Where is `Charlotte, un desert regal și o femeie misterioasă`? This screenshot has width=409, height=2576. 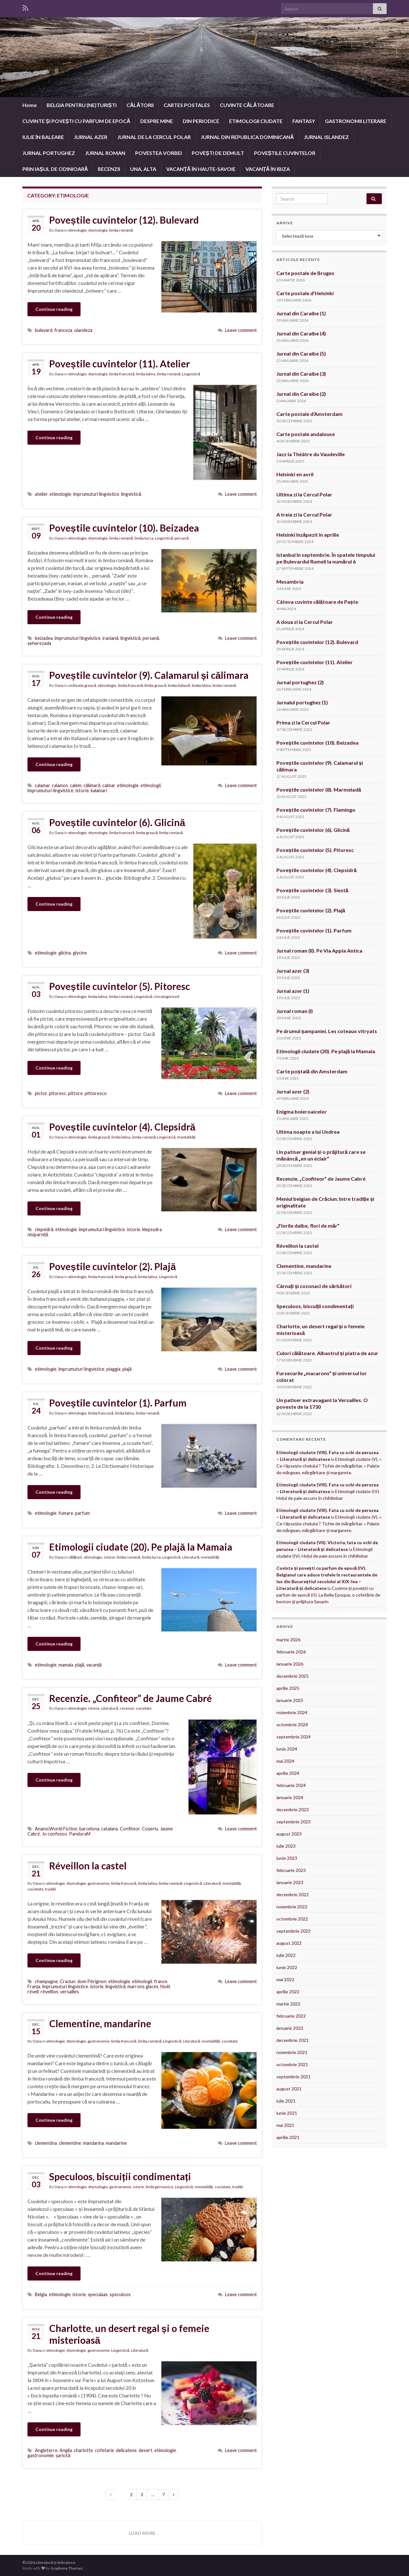 Charlotte, un desert regal și o femeie misterioasă is located at coordinates (129, 2334).